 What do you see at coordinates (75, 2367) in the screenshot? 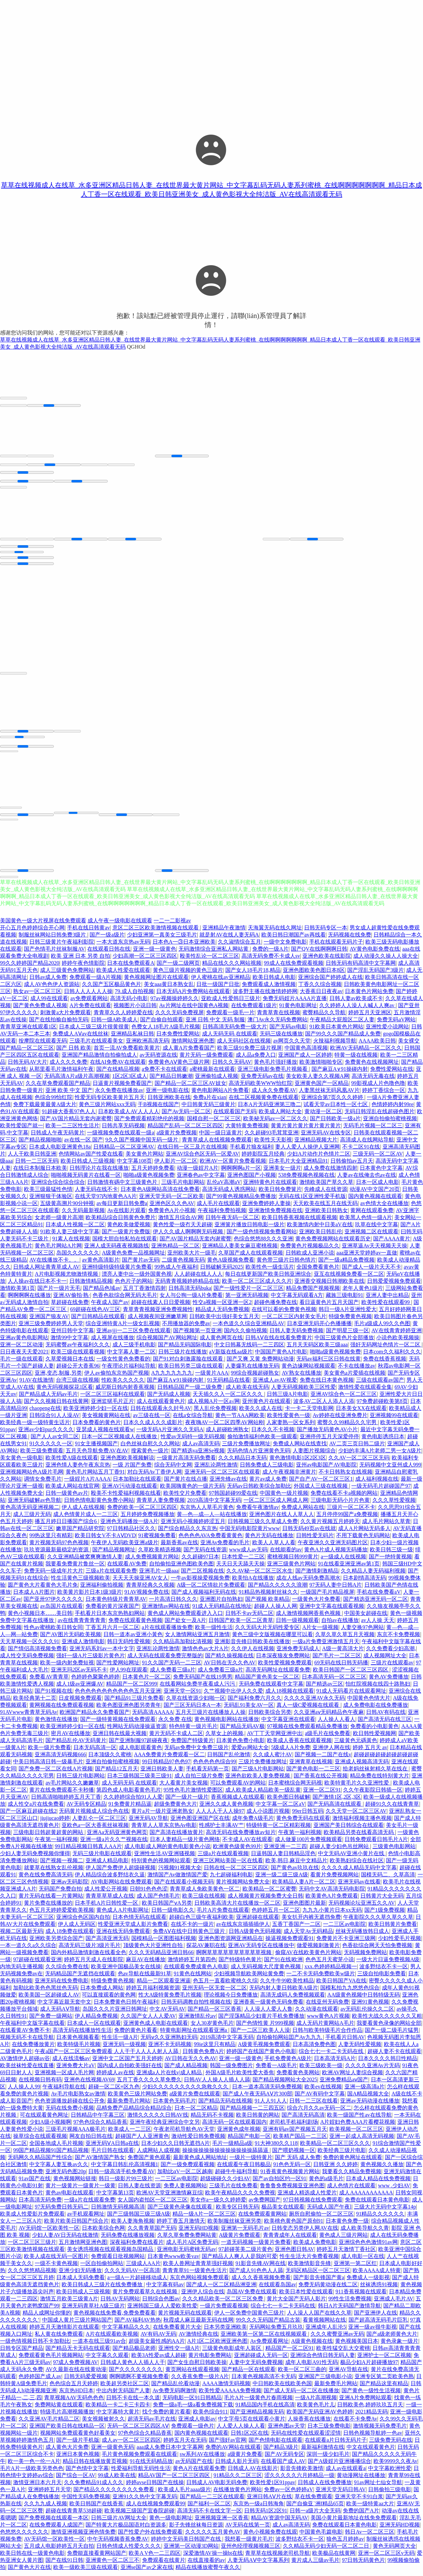
I see `97成人免费视频AV` at bounding box center [75, 2367].